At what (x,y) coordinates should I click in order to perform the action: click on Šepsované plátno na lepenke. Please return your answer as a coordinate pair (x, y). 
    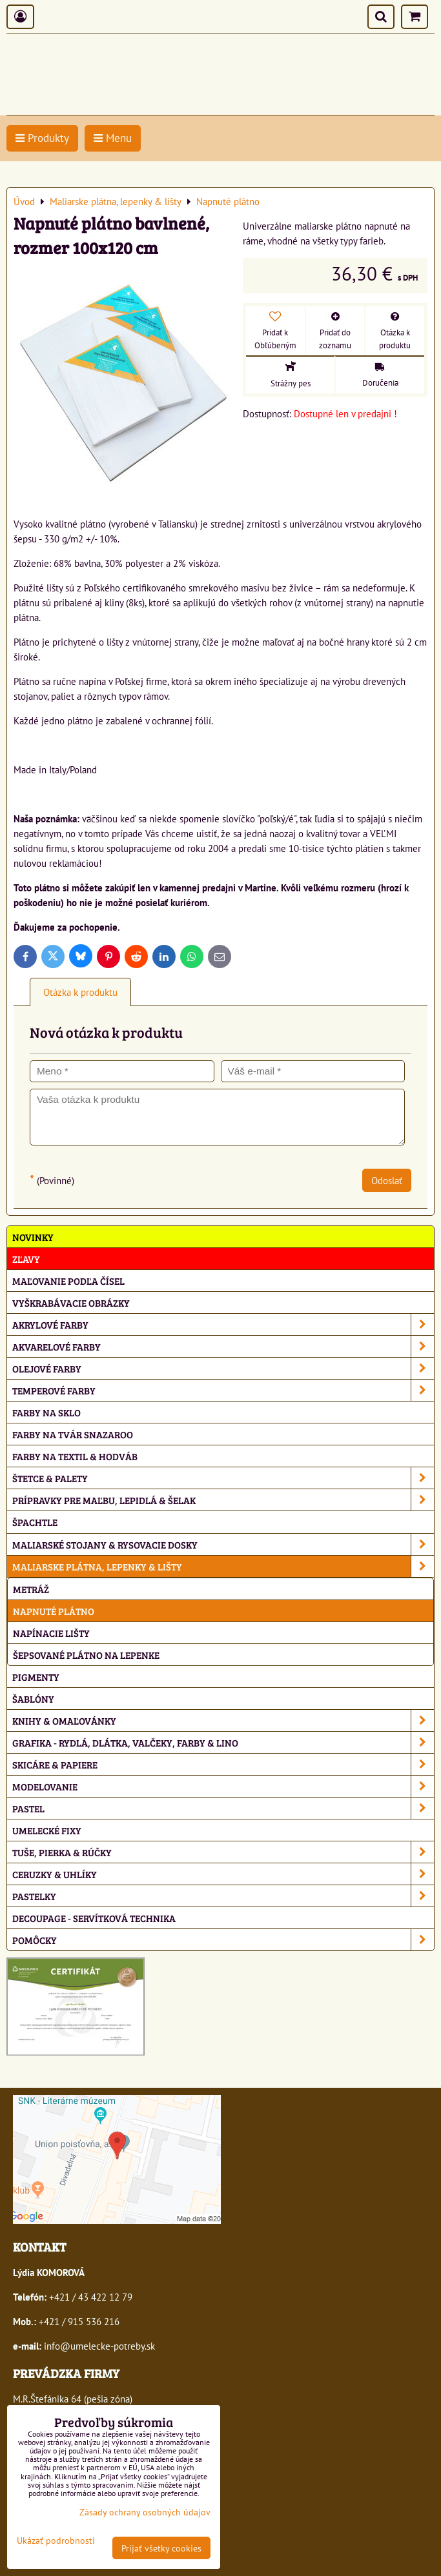
    Looking at the image, I should click on (86, 1654).